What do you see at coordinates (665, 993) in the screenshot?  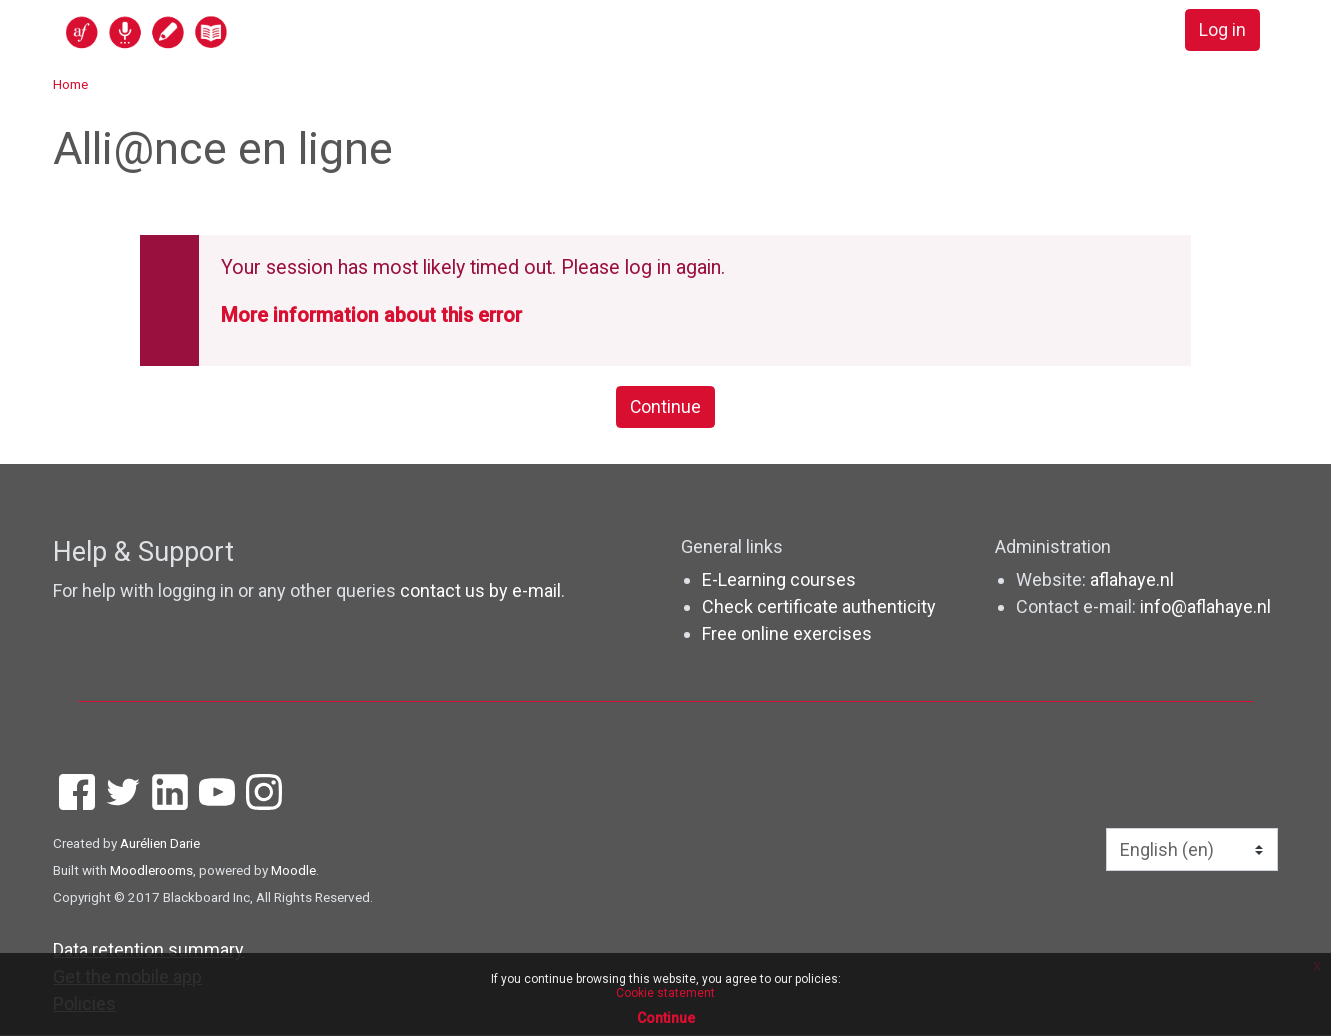 I see `Cookie statement` at bounding box center [665, 993].